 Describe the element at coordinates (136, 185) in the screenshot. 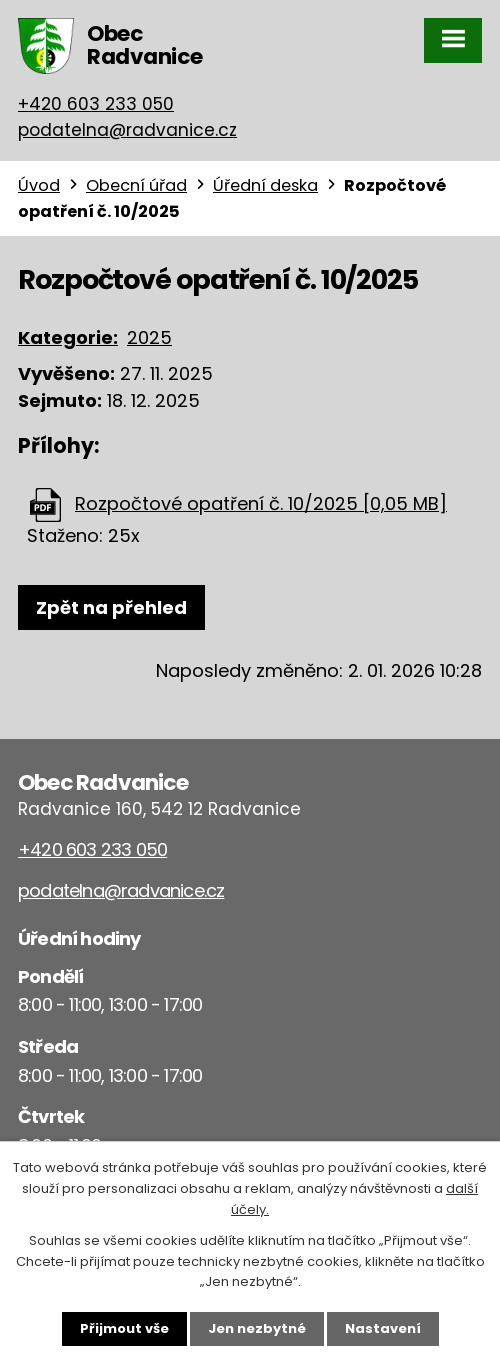

I see `Obecní úřad` at that location.